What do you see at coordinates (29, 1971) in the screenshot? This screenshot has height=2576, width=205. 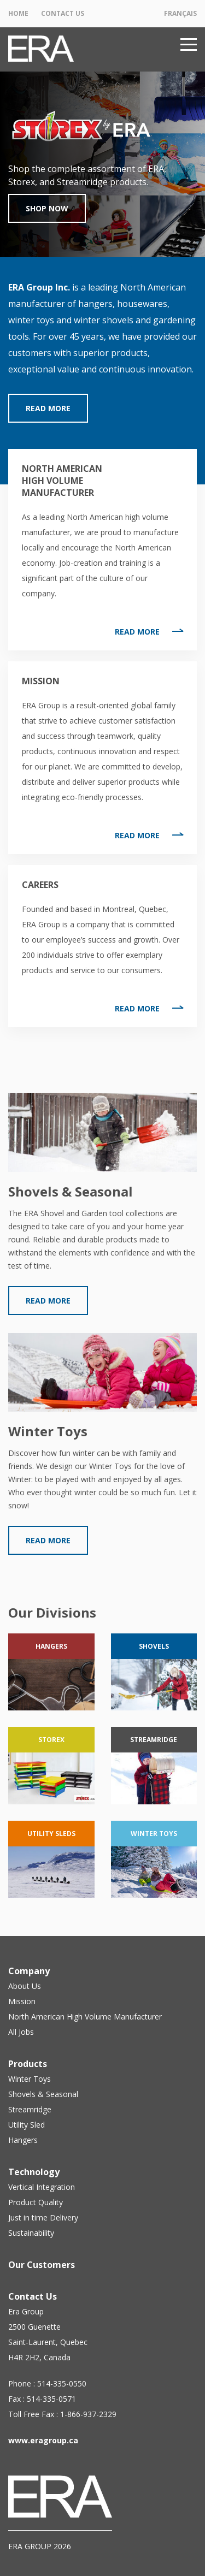 I see `Company` at bounding box center [29, 1971].